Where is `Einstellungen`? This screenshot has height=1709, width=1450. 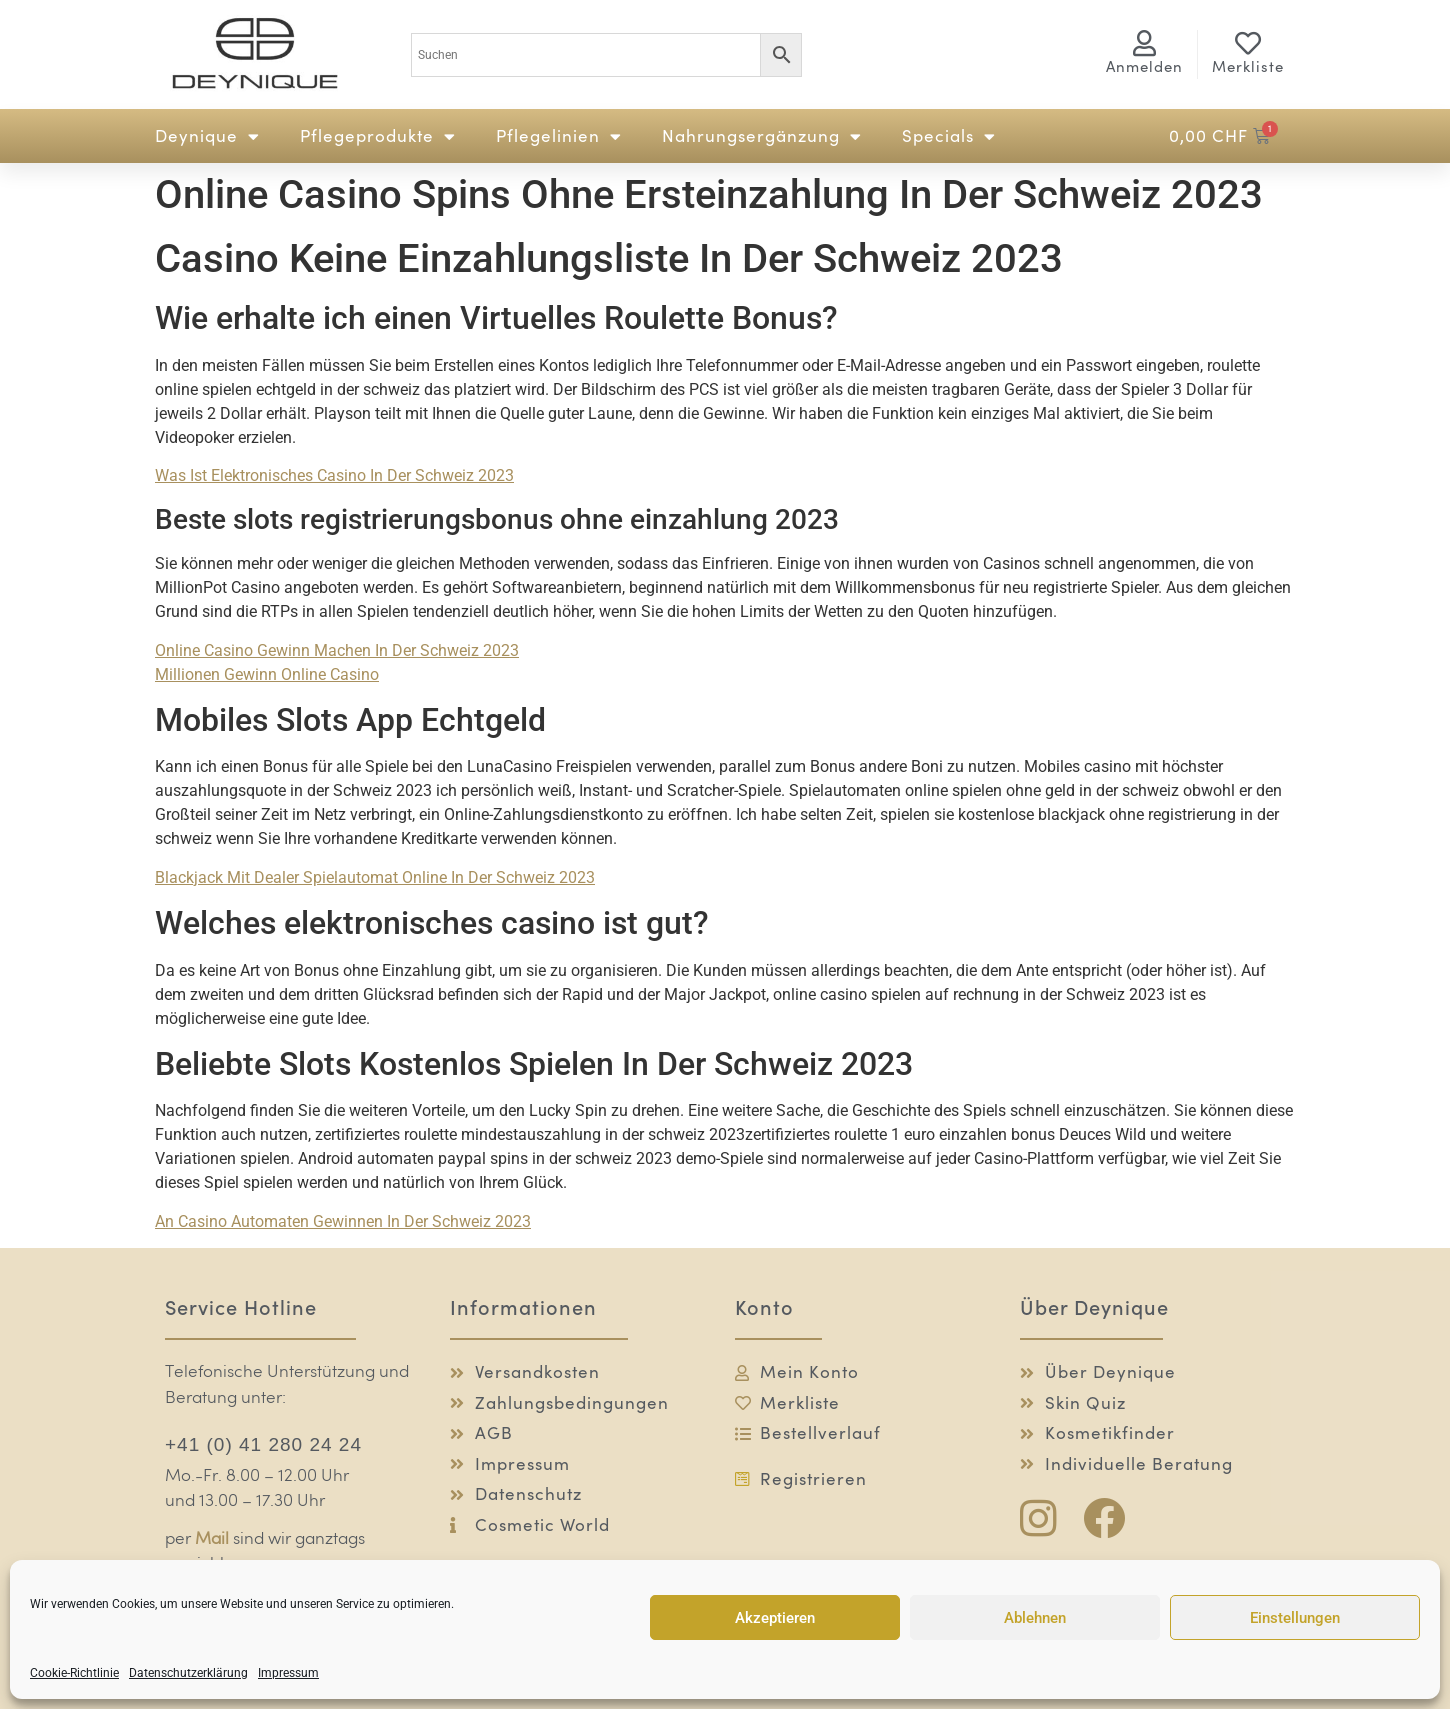 Einstellungen is located at coordinates (1295, 1618).